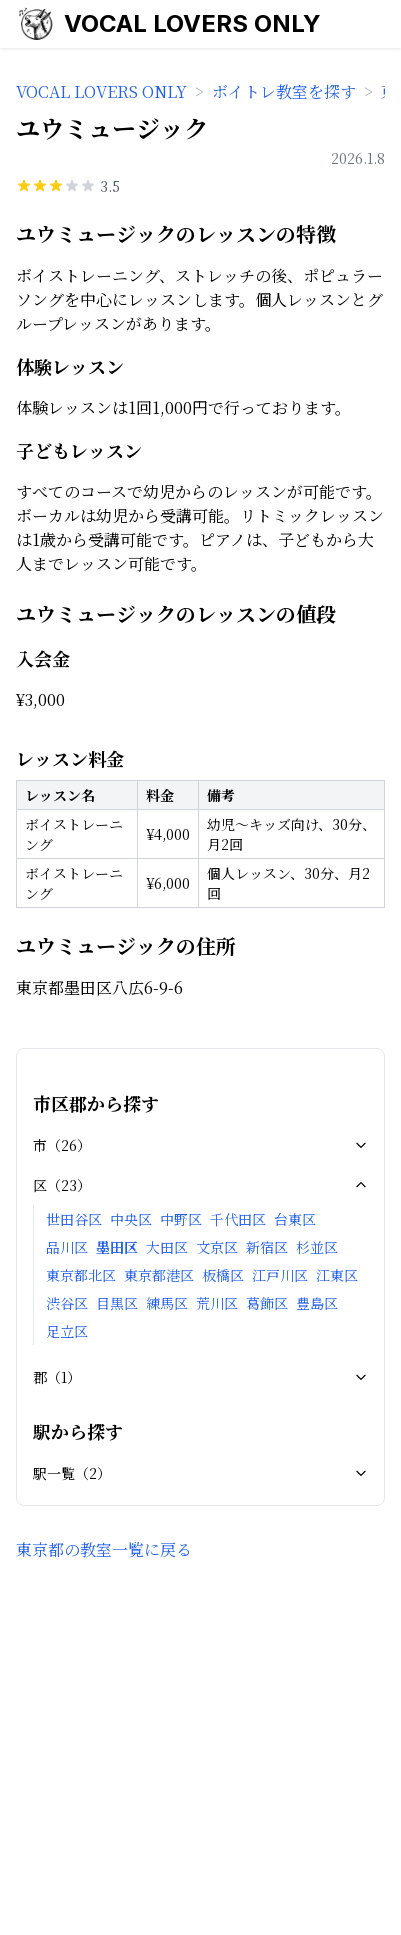  Describe the element at coordinates (81, 1275) in the screenshot. I see `東京都北区` at that location.